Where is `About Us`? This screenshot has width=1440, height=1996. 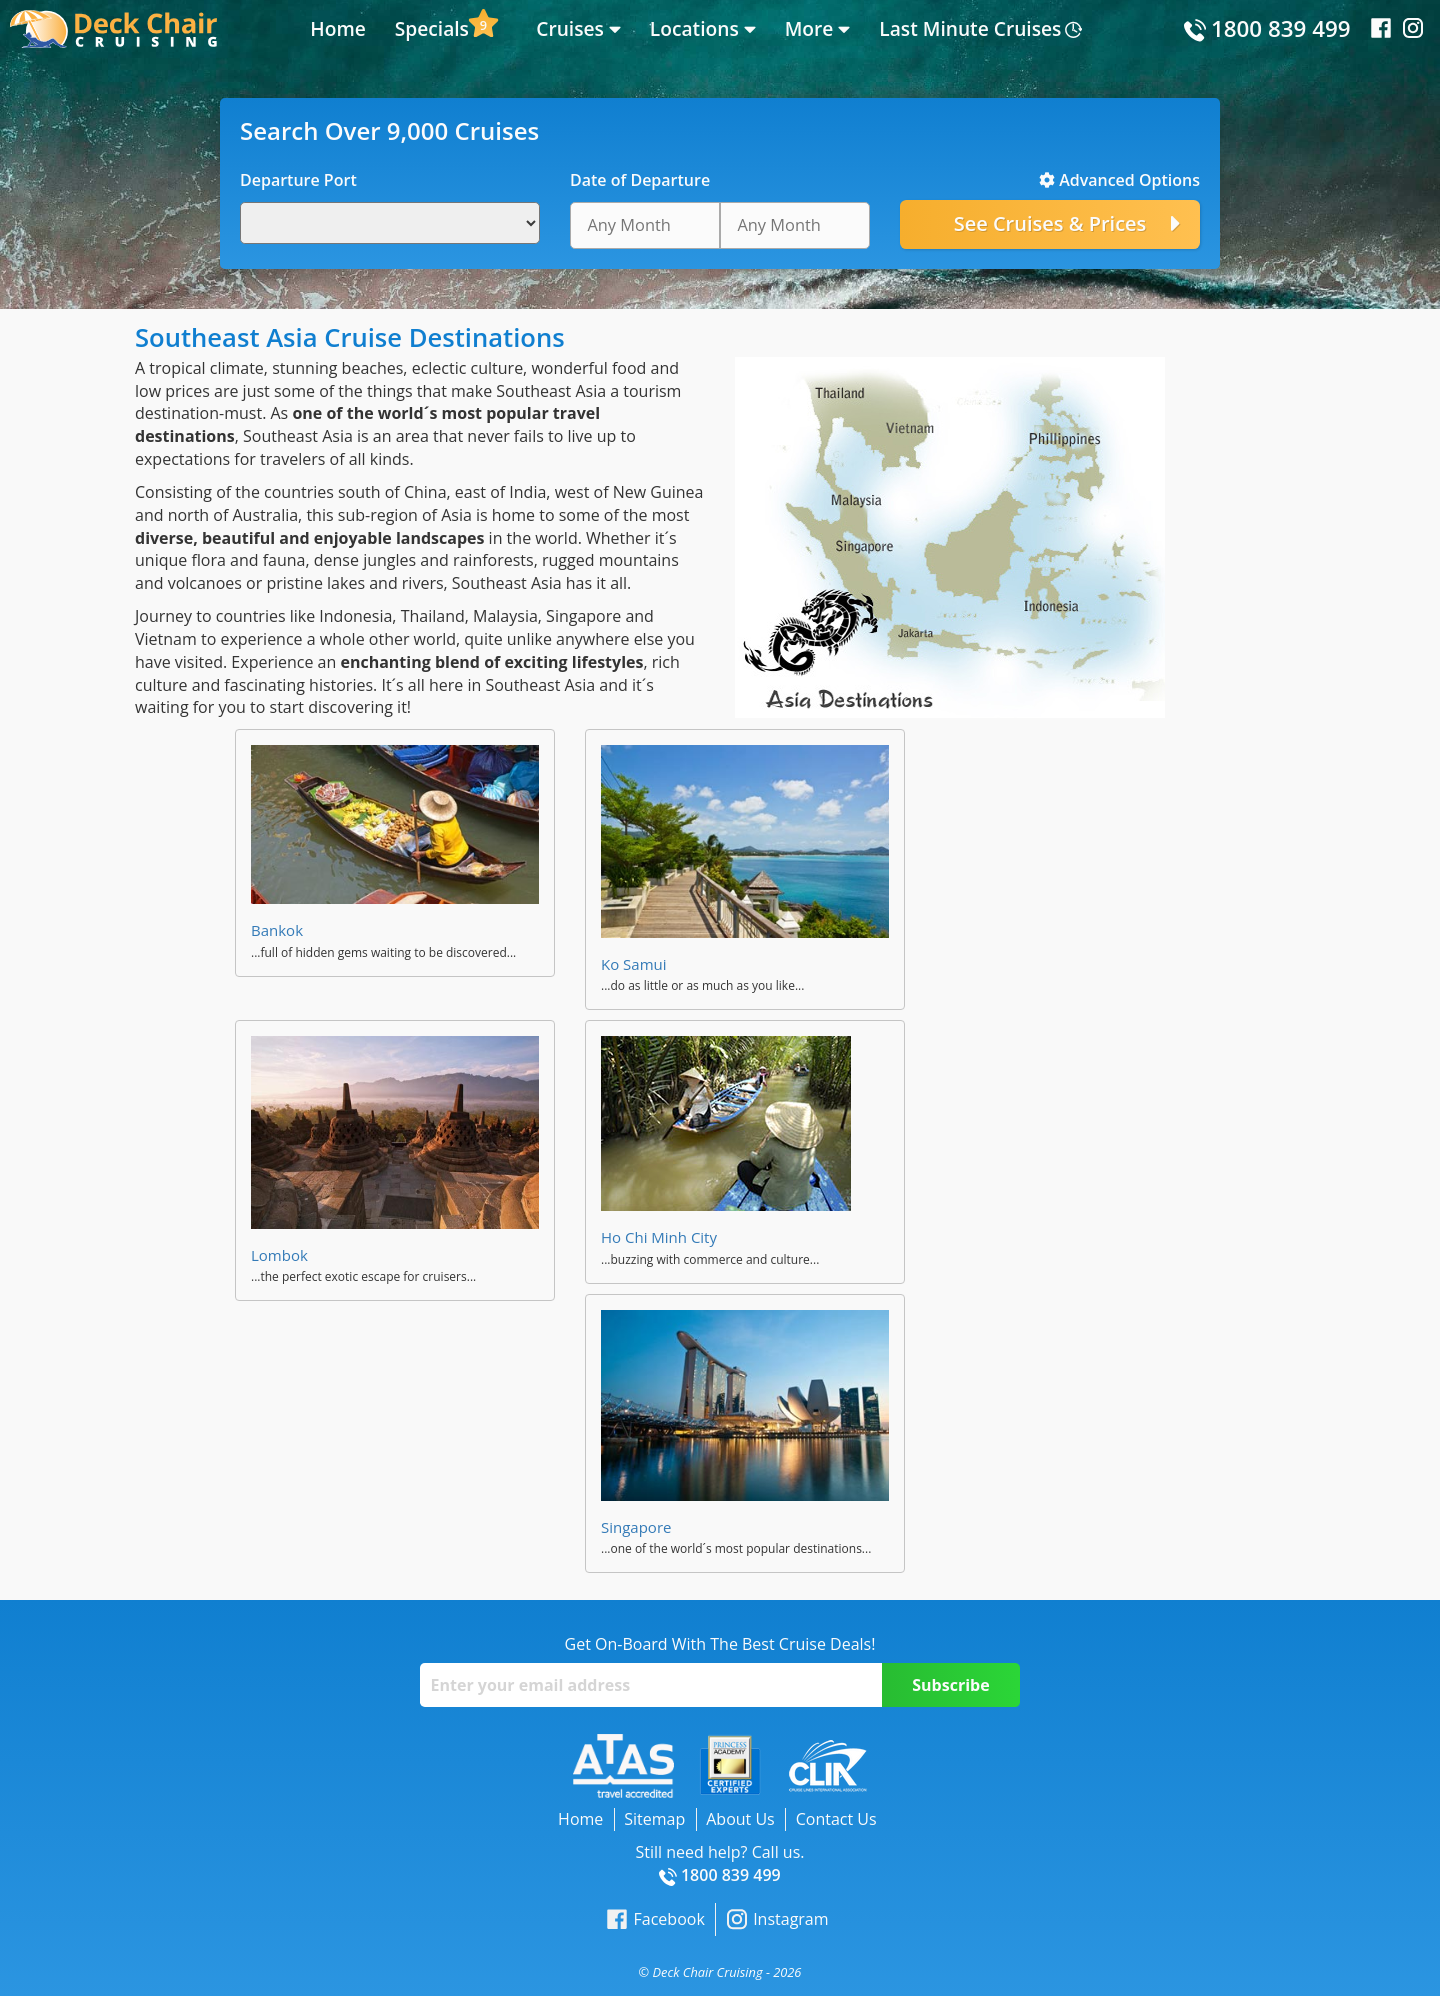 About Us is located at coordinates (740, 1819).